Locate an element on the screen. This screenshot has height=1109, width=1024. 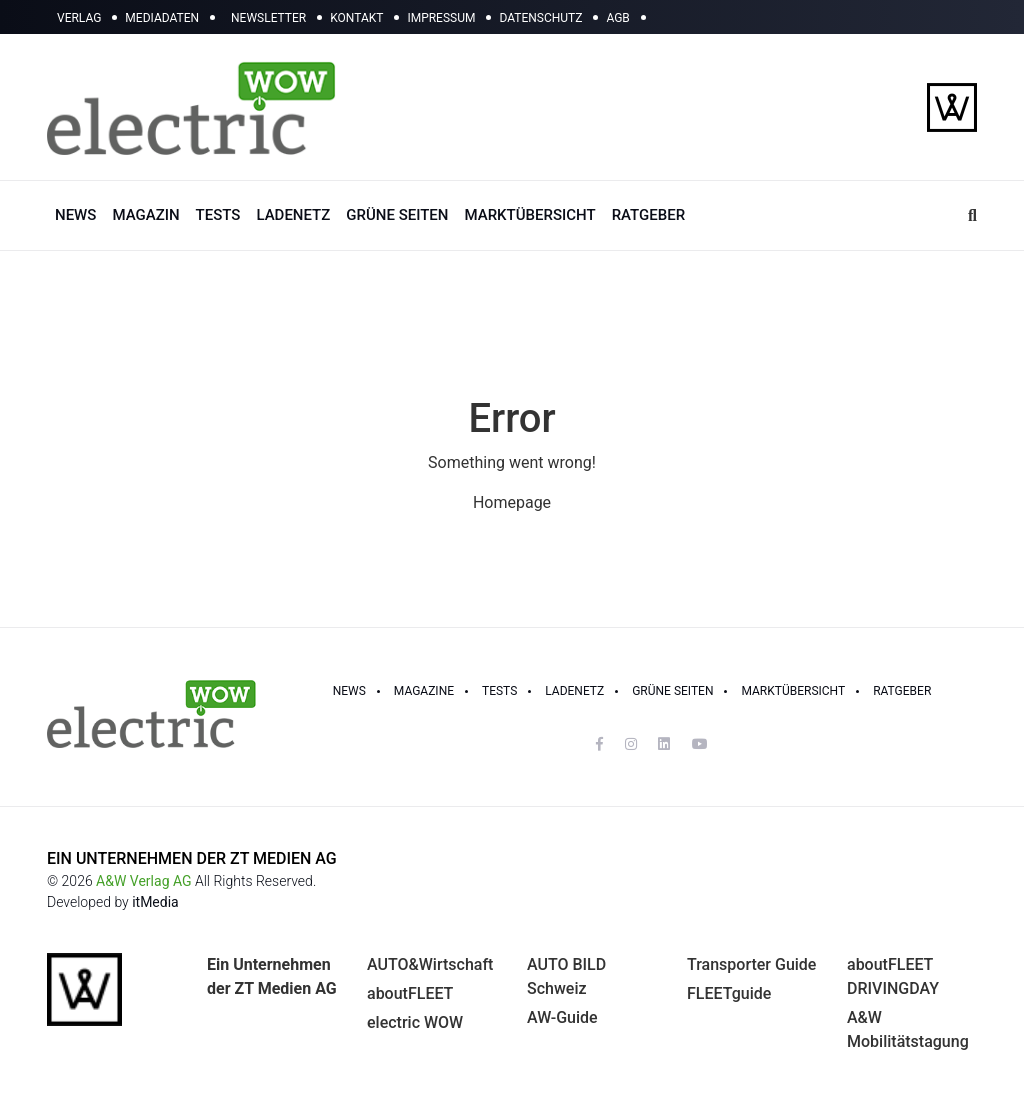
NEWSLETTER is located at coordinates (268, 18).